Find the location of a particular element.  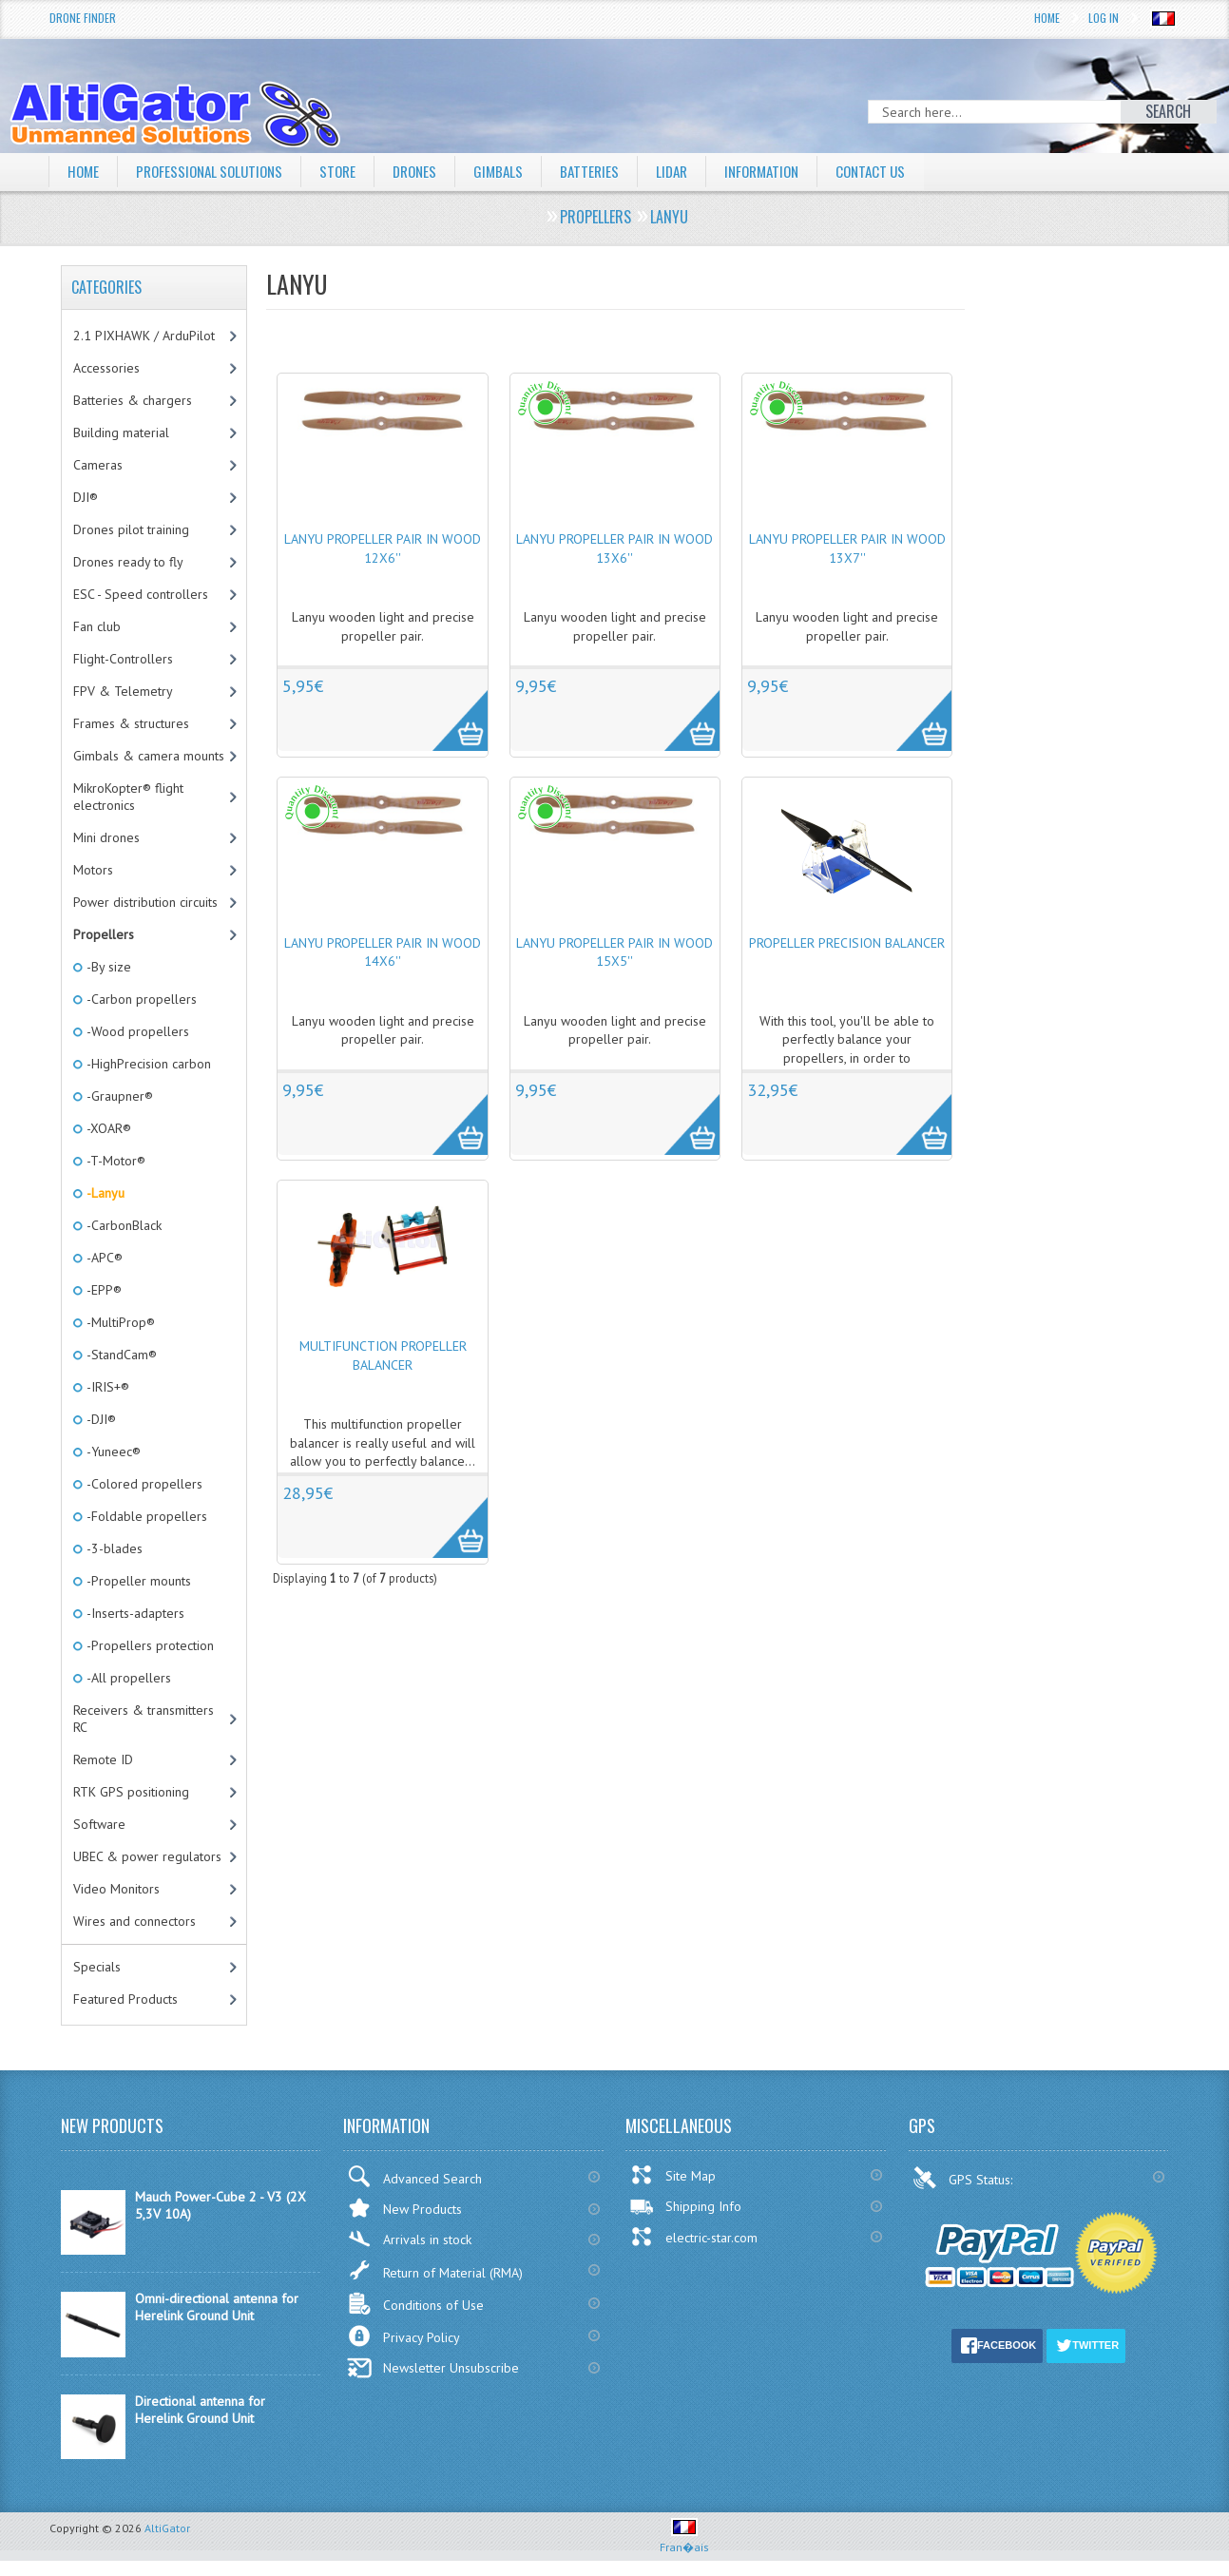

Propeller precision balancer is located at coordinates (847, 943).